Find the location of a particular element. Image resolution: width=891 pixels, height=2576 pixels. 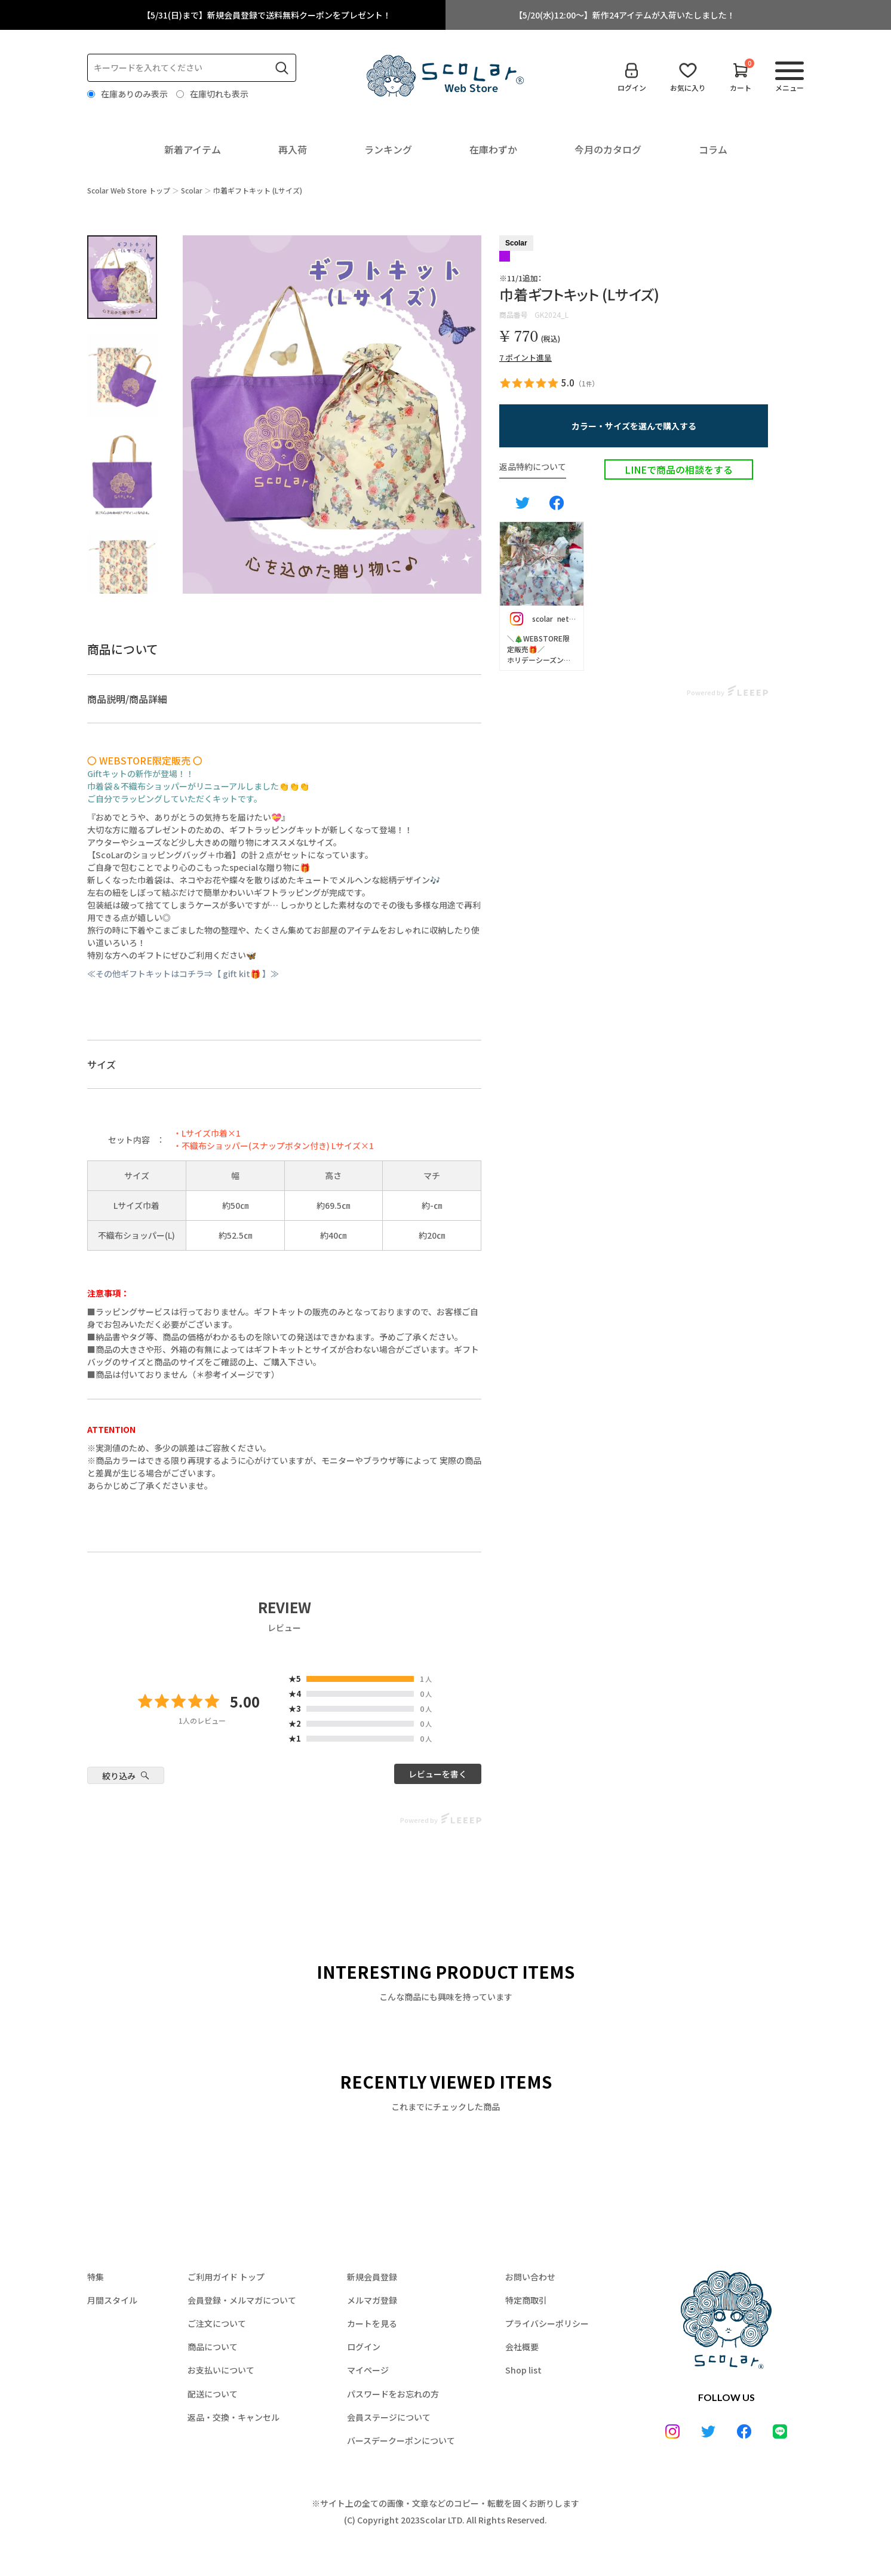

新規会員登録 is located at coordinates (372, 2277).